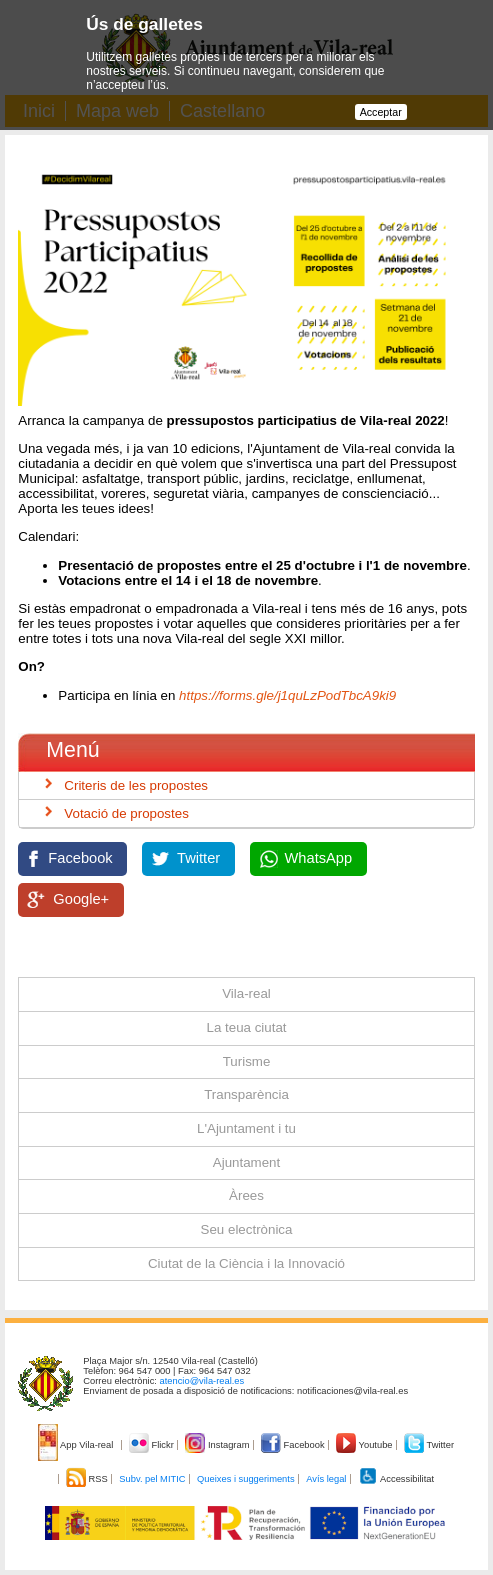 The width and height of the screenshot is (493, 1575). What do you see at coordinates (218, 1445) in the screenshot?
I see `Instagram` at bounding box center [218, 1445].